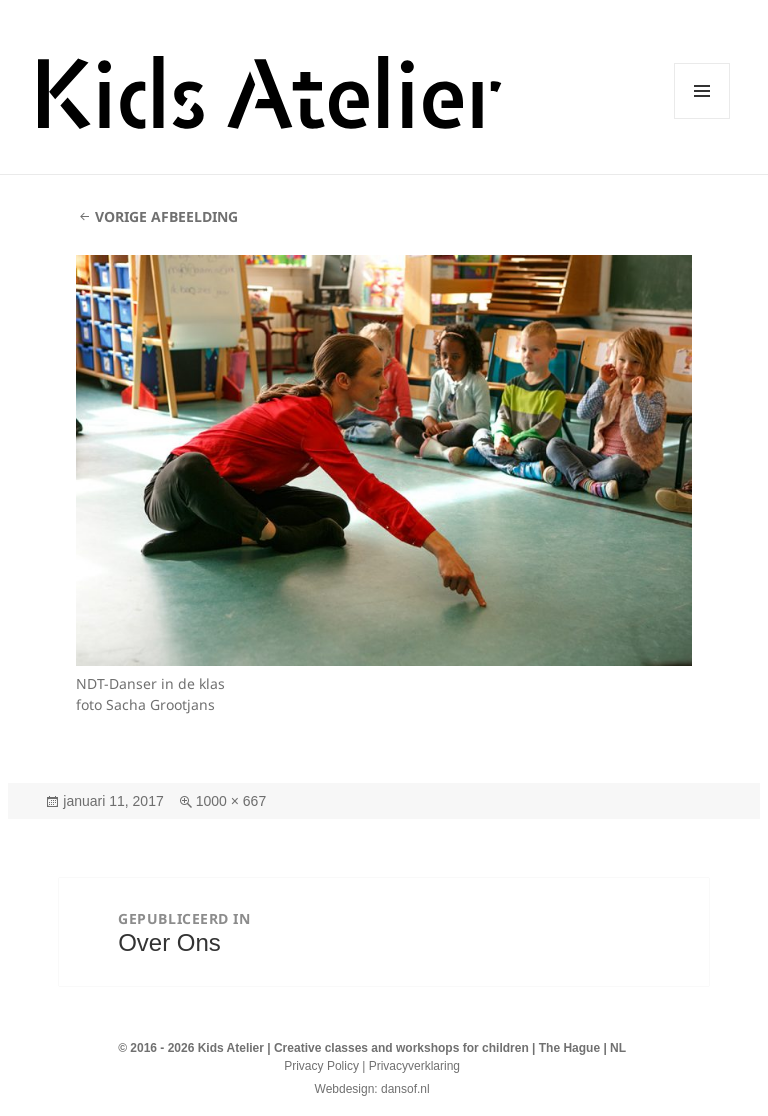 The image size is (768, 1116). Describe the element at coordinates (372, 1066) in the screenshot. I see `Privacy Policy | Privacyverklaring` at that location.